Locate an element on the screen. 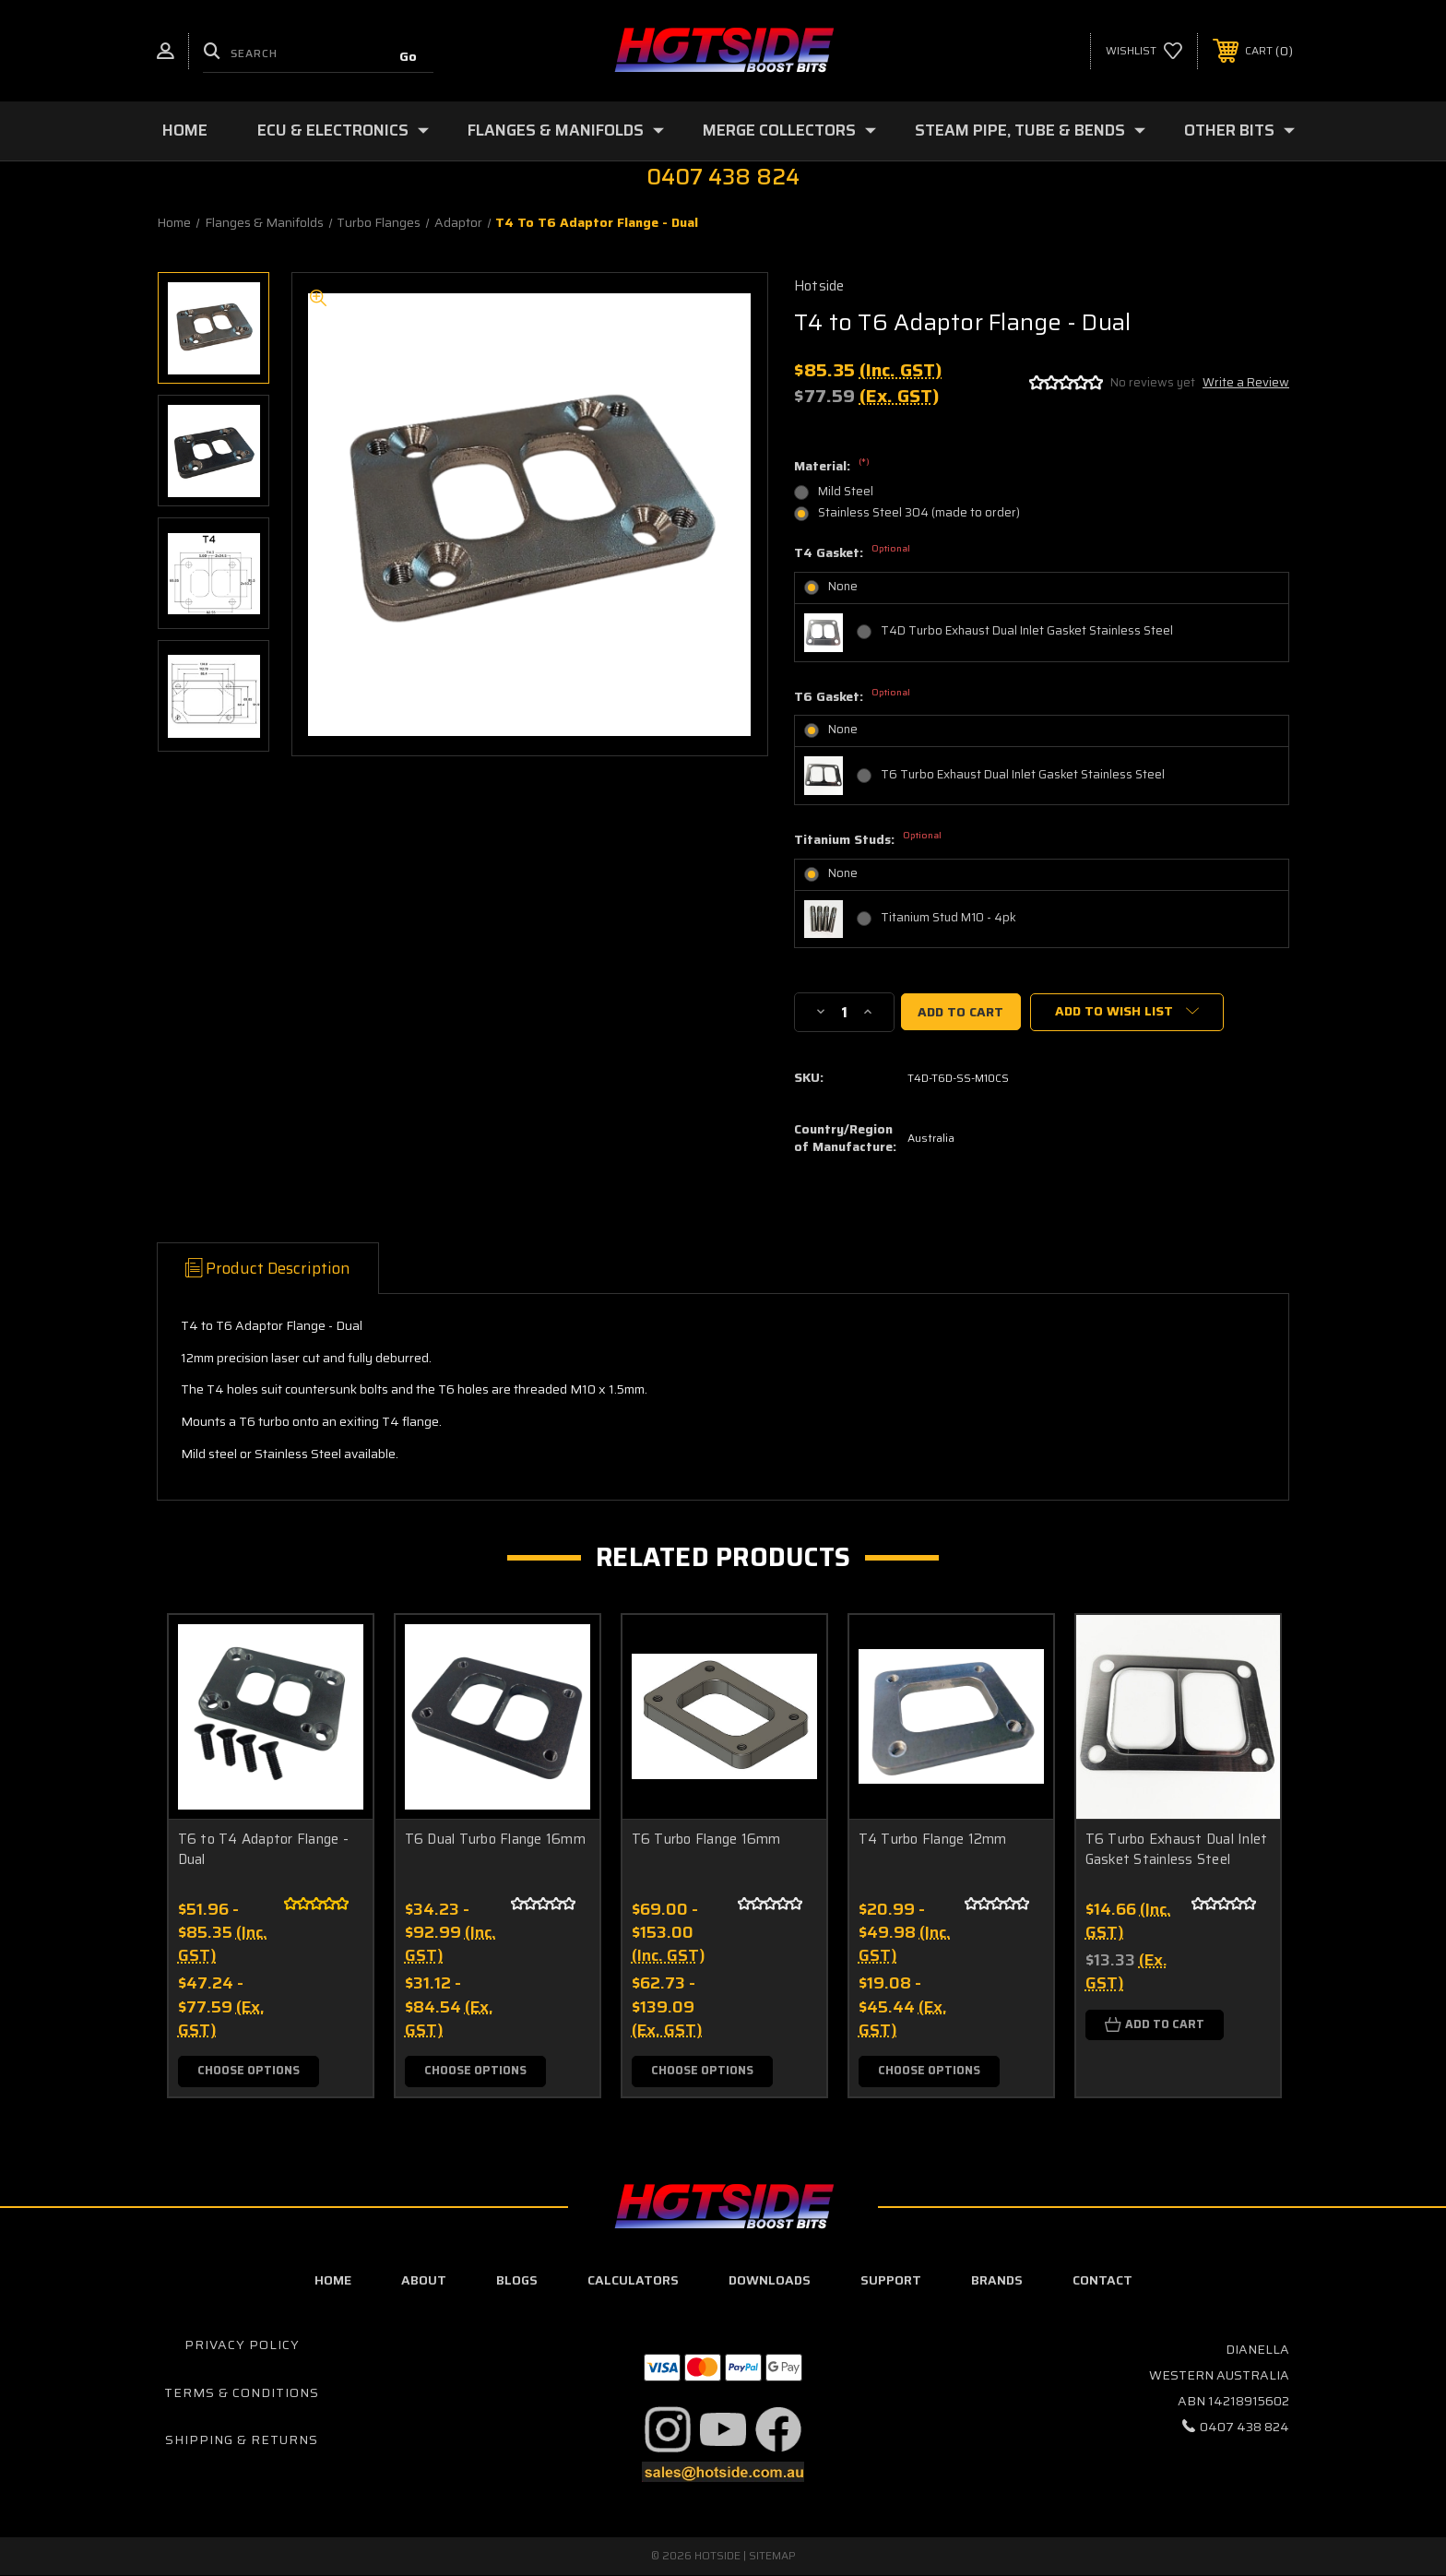 The height and width of the screenshot is (2576, 1446). Titanium Stud M10 - 4pk is located at coordinates (948, 917).